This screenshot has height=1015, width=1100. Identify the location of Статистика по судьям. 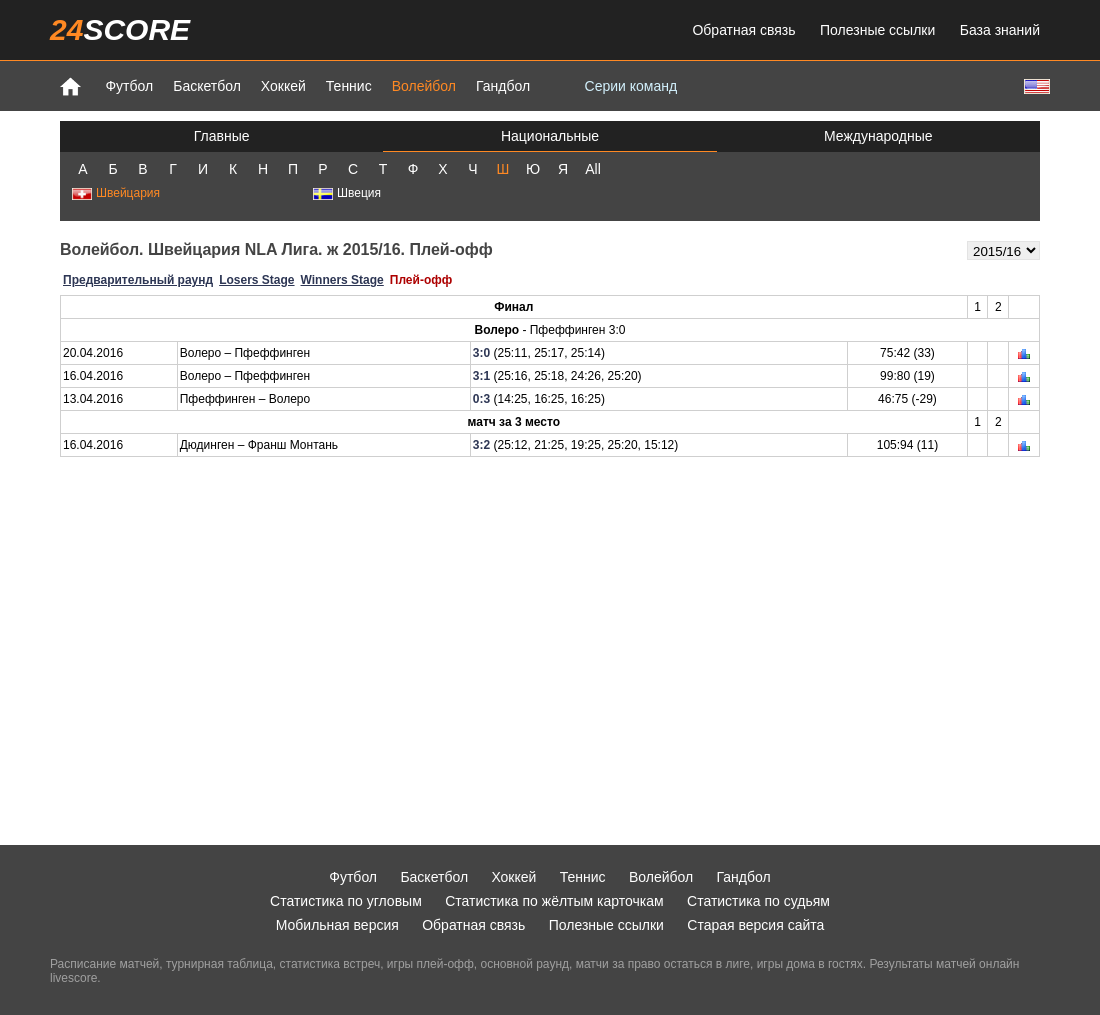
(758, 901).